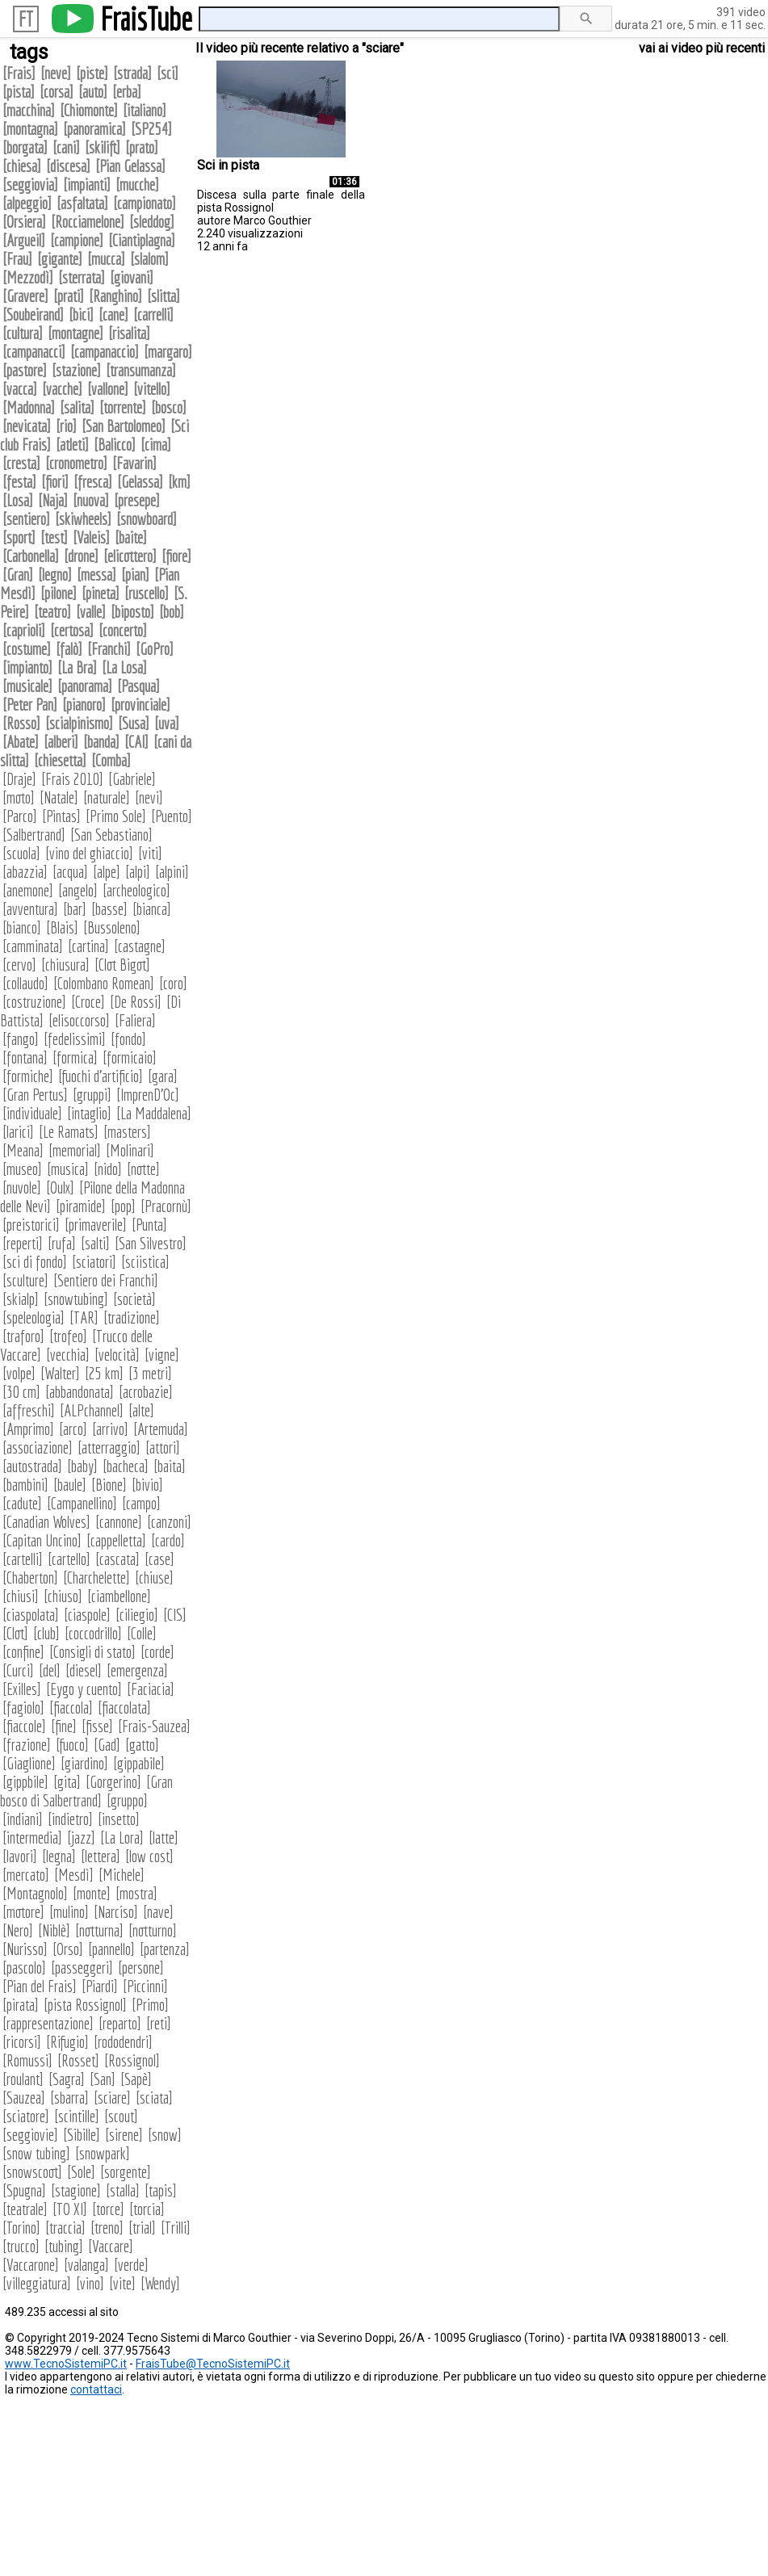  What do you see at coordinates (76, 2116) in the screenshot?
I see `scintille` at bounding box center [76, 2116].